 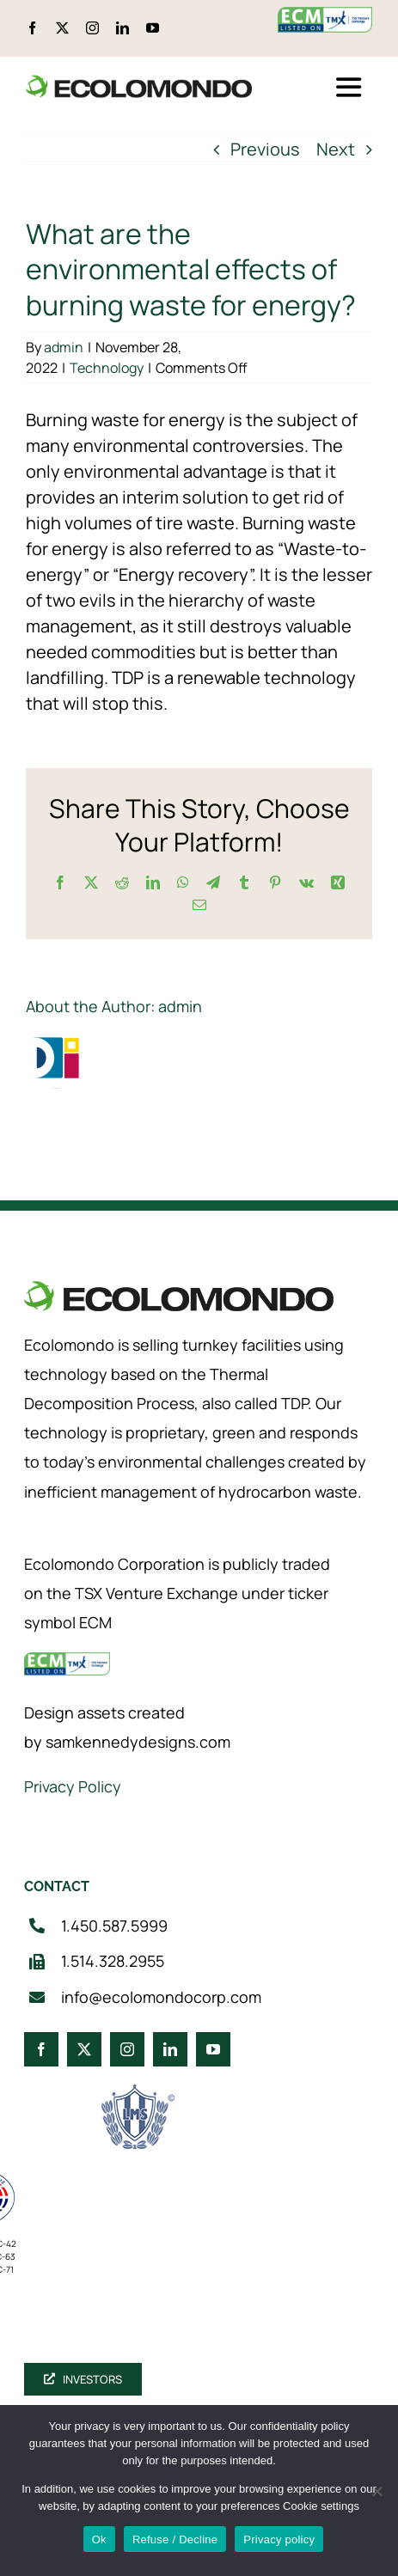 I want to click on Technology, so click(x=107, y=367).